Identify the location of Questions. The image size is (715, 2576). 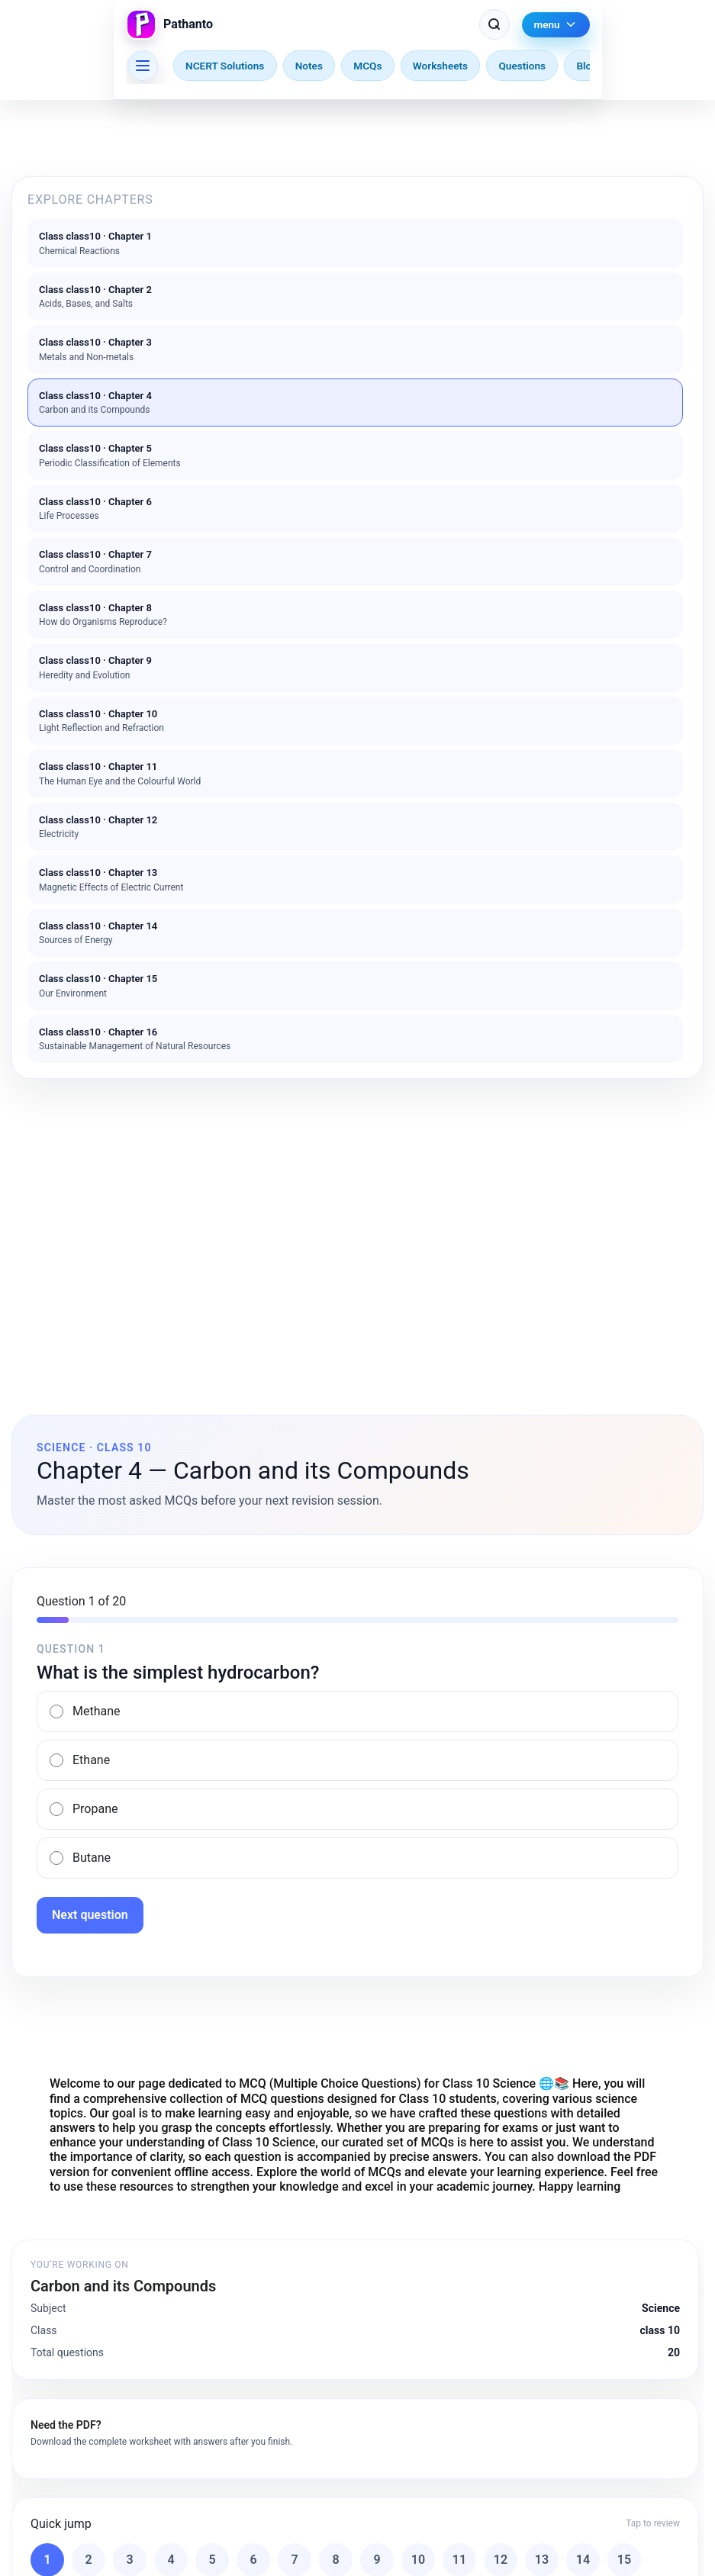
(522, 66).